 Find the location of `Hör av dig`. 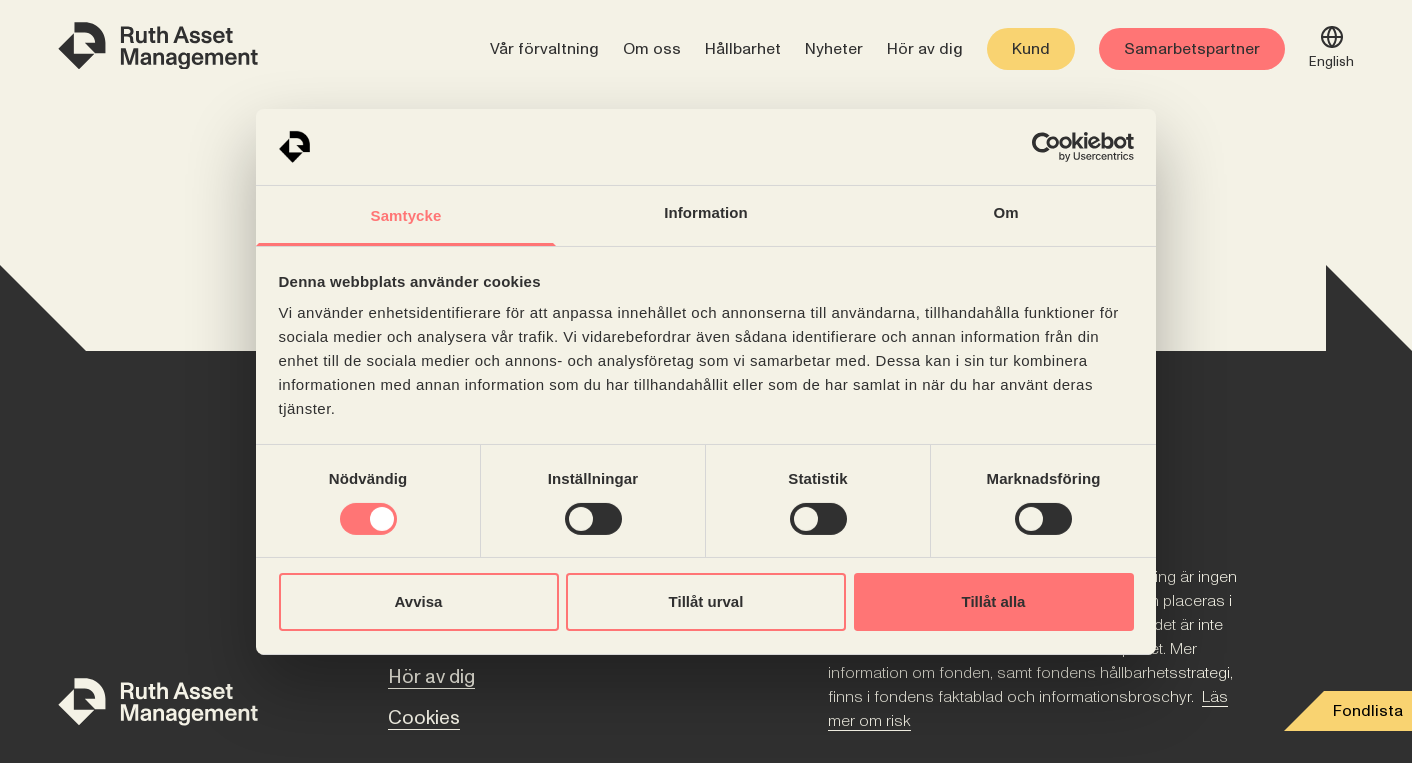

Hör av dig is located at coordinates (925, 49).